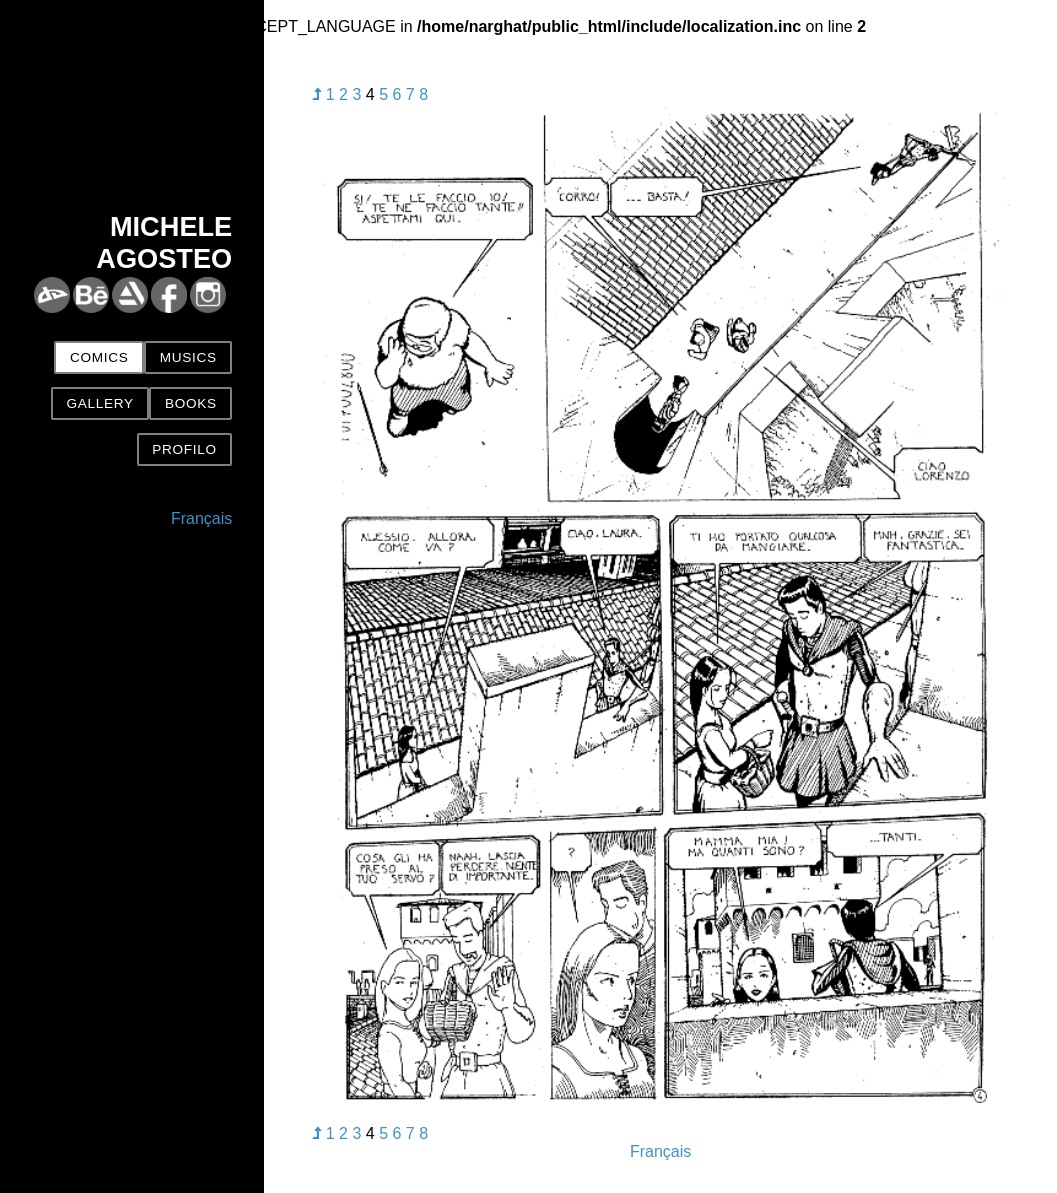  What do you see at coordinates (99, 357) in the screenshot?
I see `Comics` at bounding box center [99, 357].